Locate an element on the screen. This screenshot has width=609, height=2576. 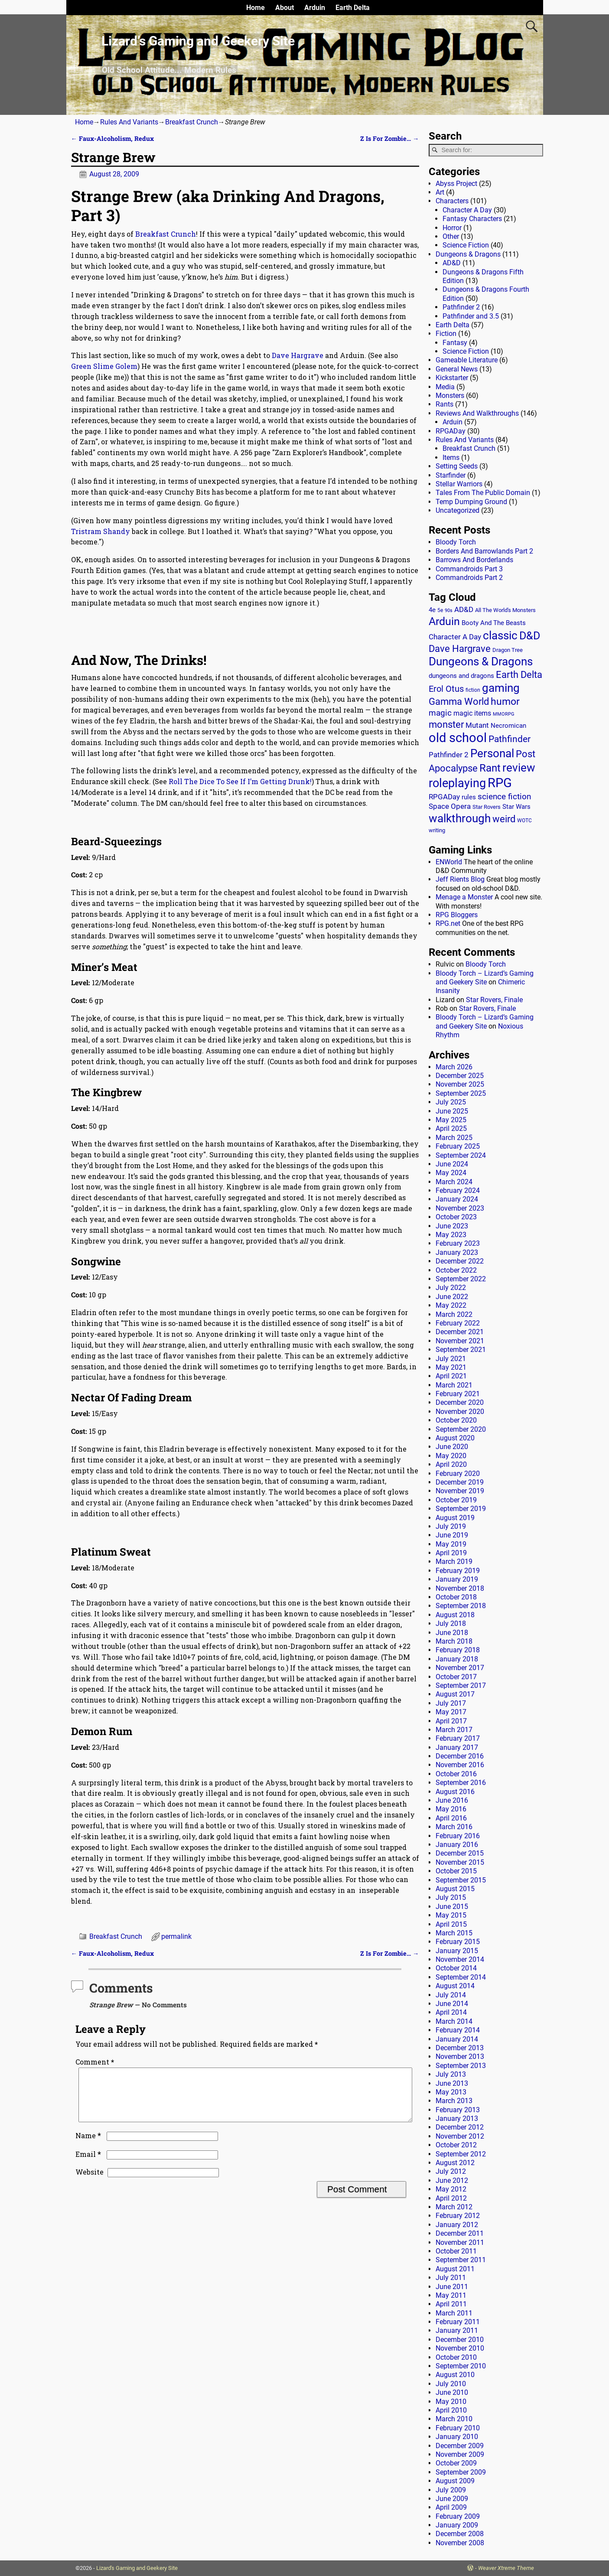
Fantasy is located at coordinates (455, 343).